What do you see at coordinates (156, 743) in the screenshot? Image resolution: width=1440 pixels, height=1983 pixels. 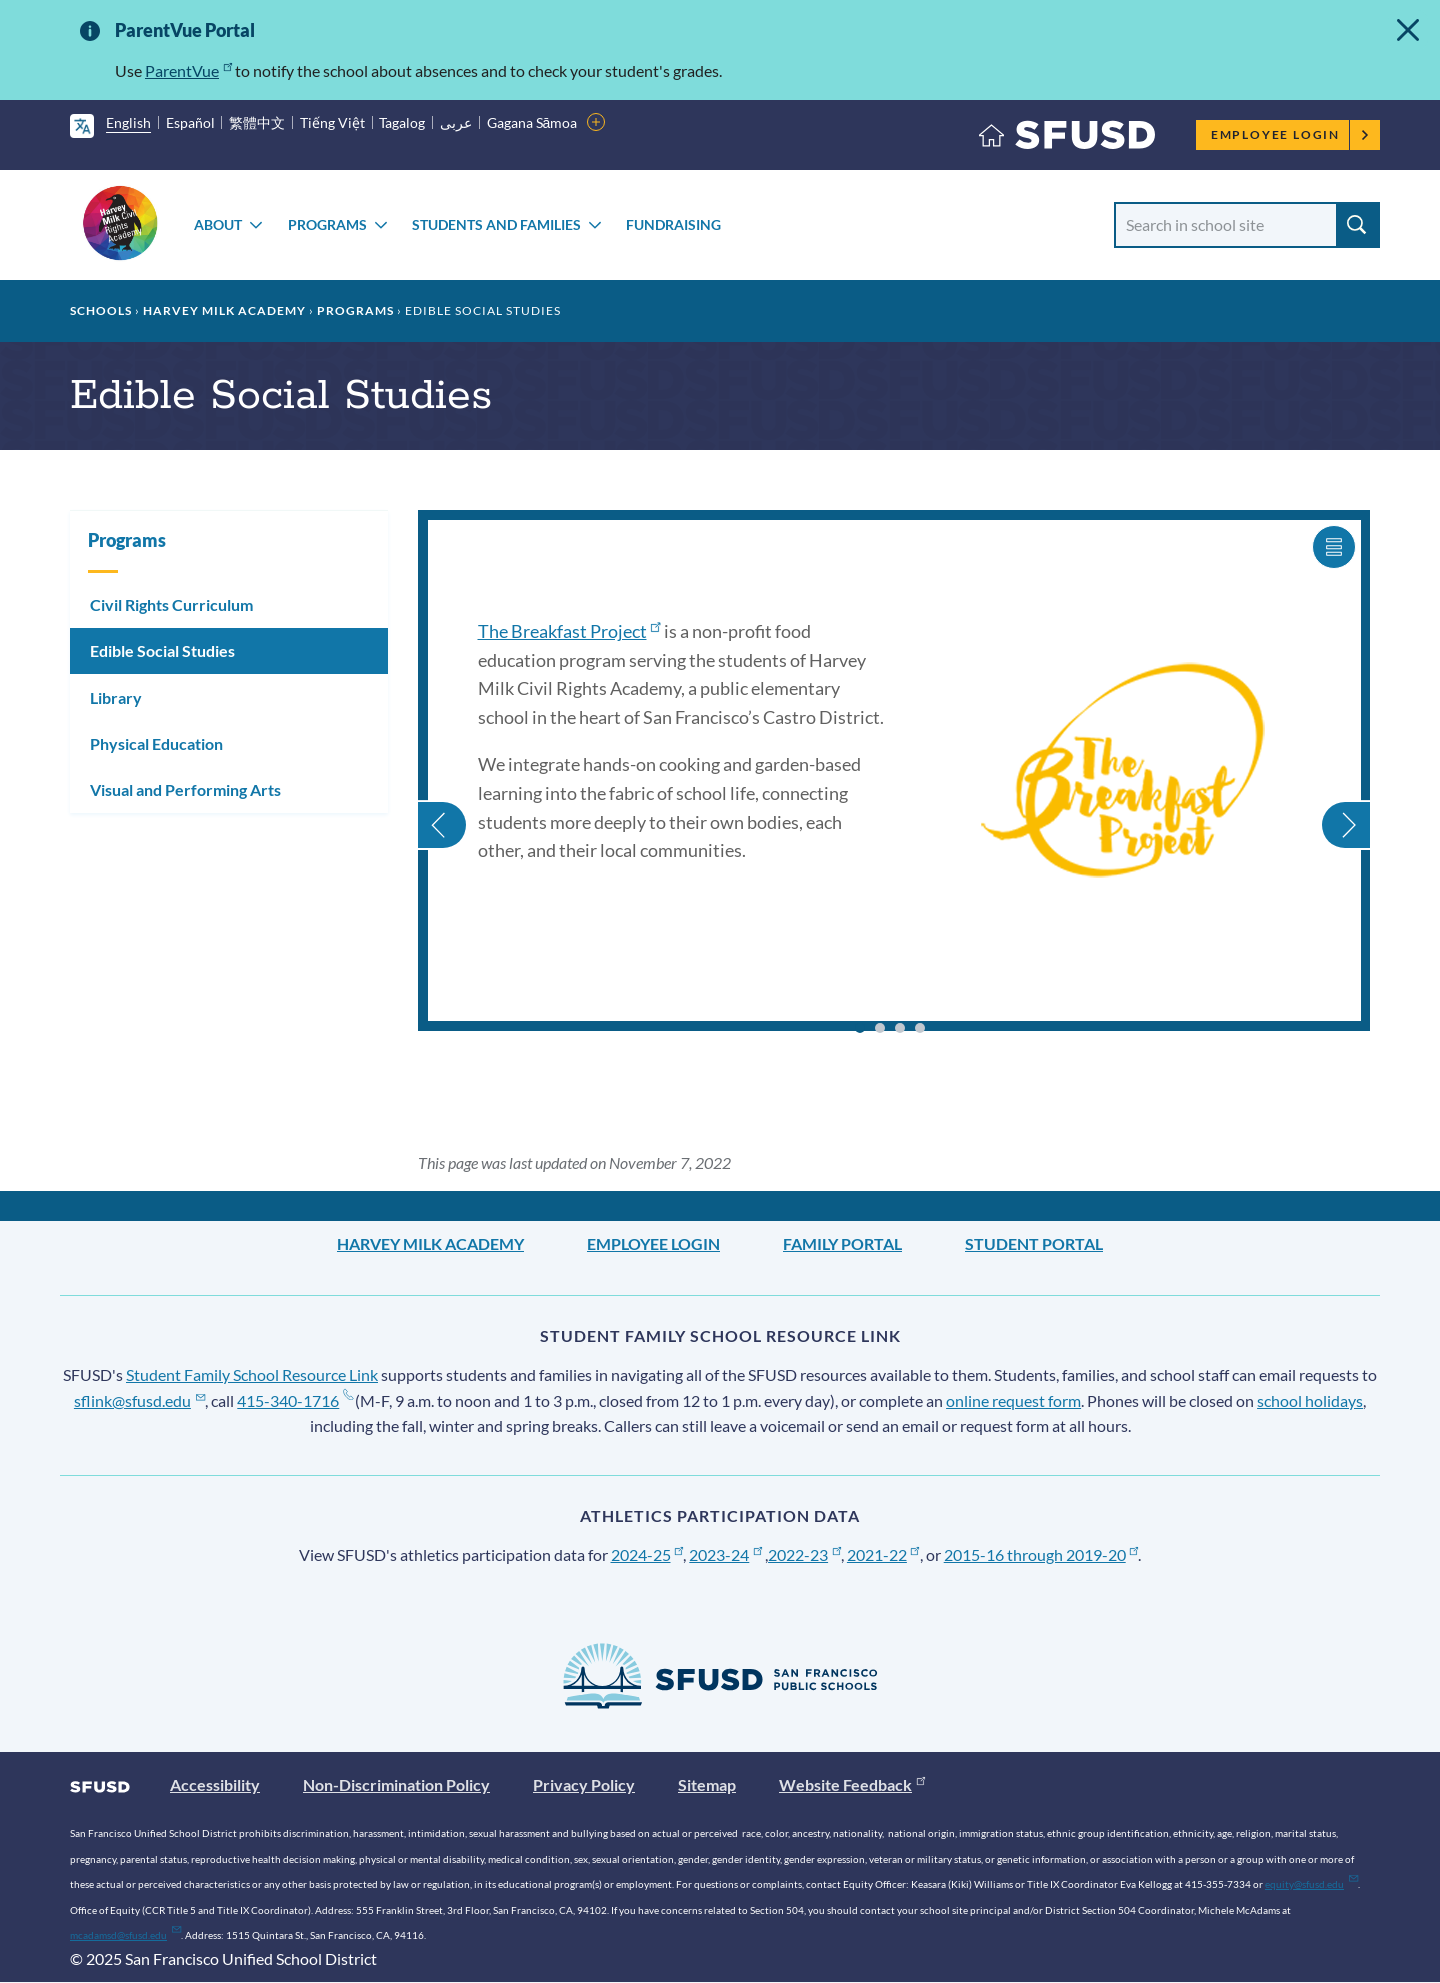 I see `Physical Education` at bounding box center [156, 743].